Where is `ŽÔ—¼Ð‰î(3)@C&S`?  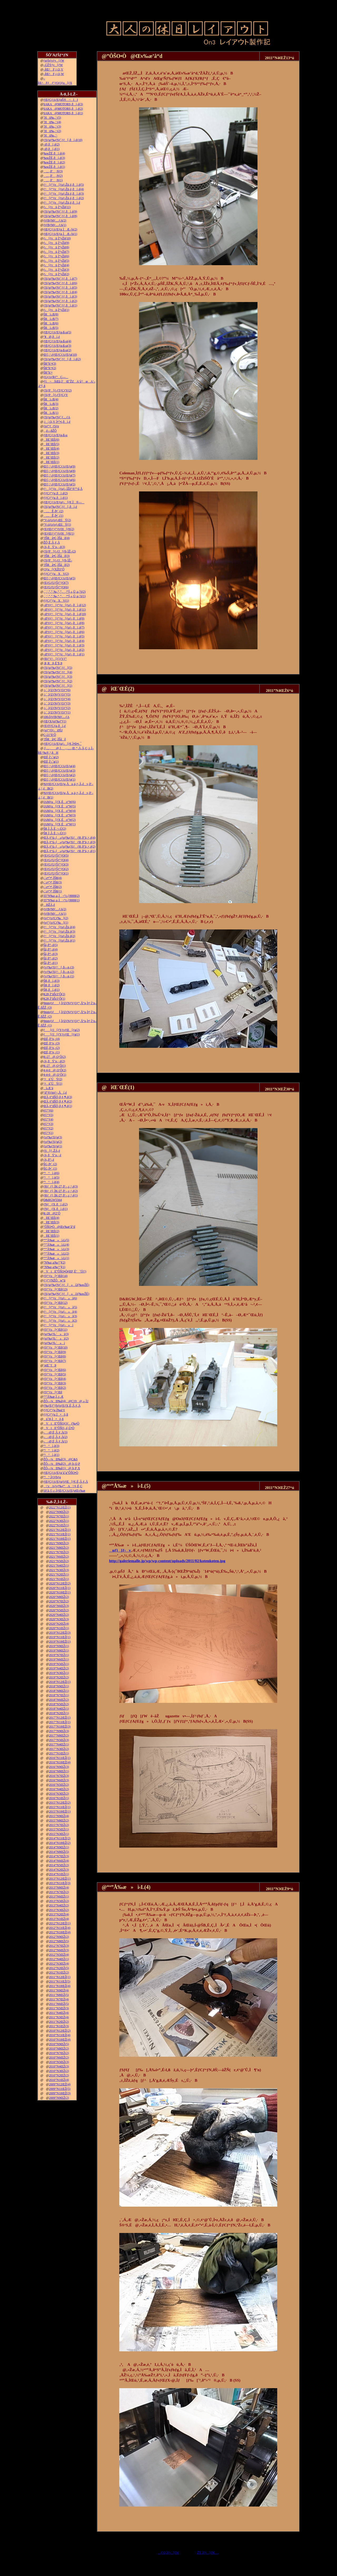 ŽÔ—¼Ð‰î(3)@C&S is located at coordinates (60, 1459).